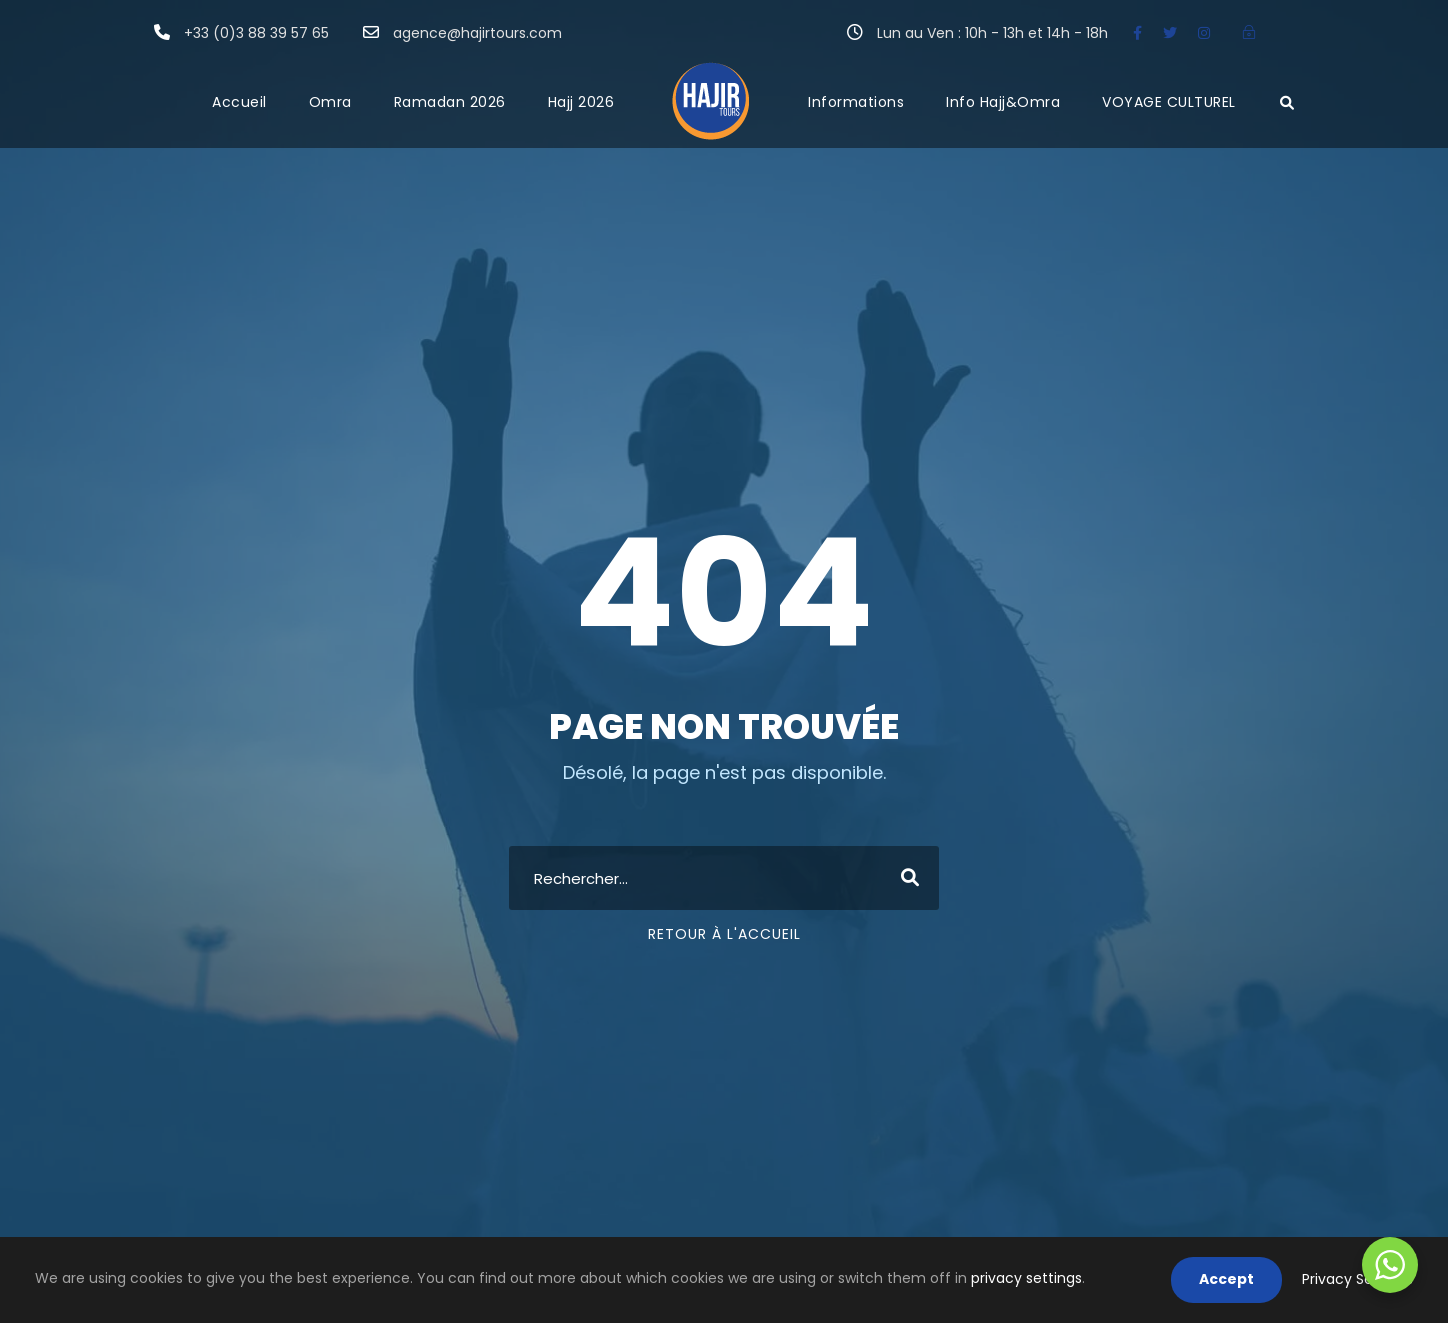  What do you see at coordinates (581, 102) in the screenshot?
I see `Hajj 2026` at bounding box center [581, 102].